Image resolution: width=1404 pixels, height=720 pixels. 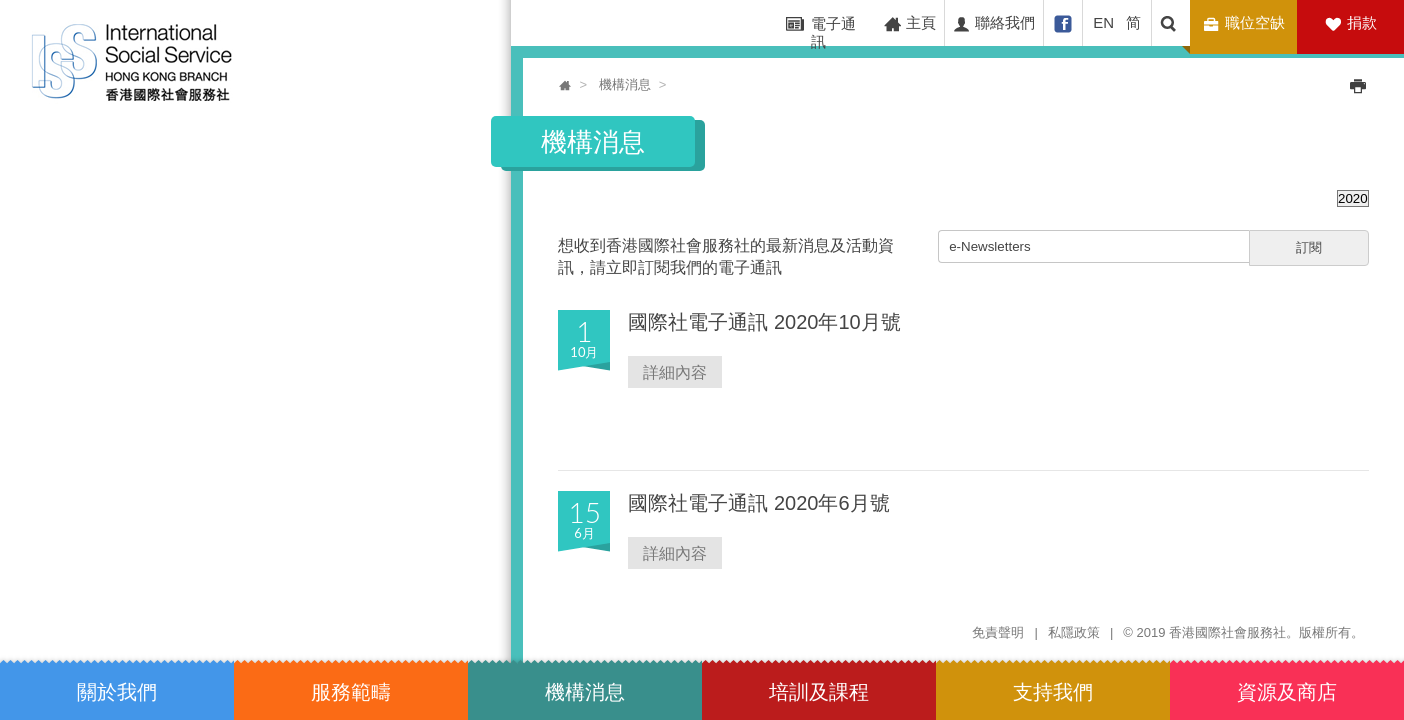 I want to click on 免責聲明, so click(x=998, y=632).